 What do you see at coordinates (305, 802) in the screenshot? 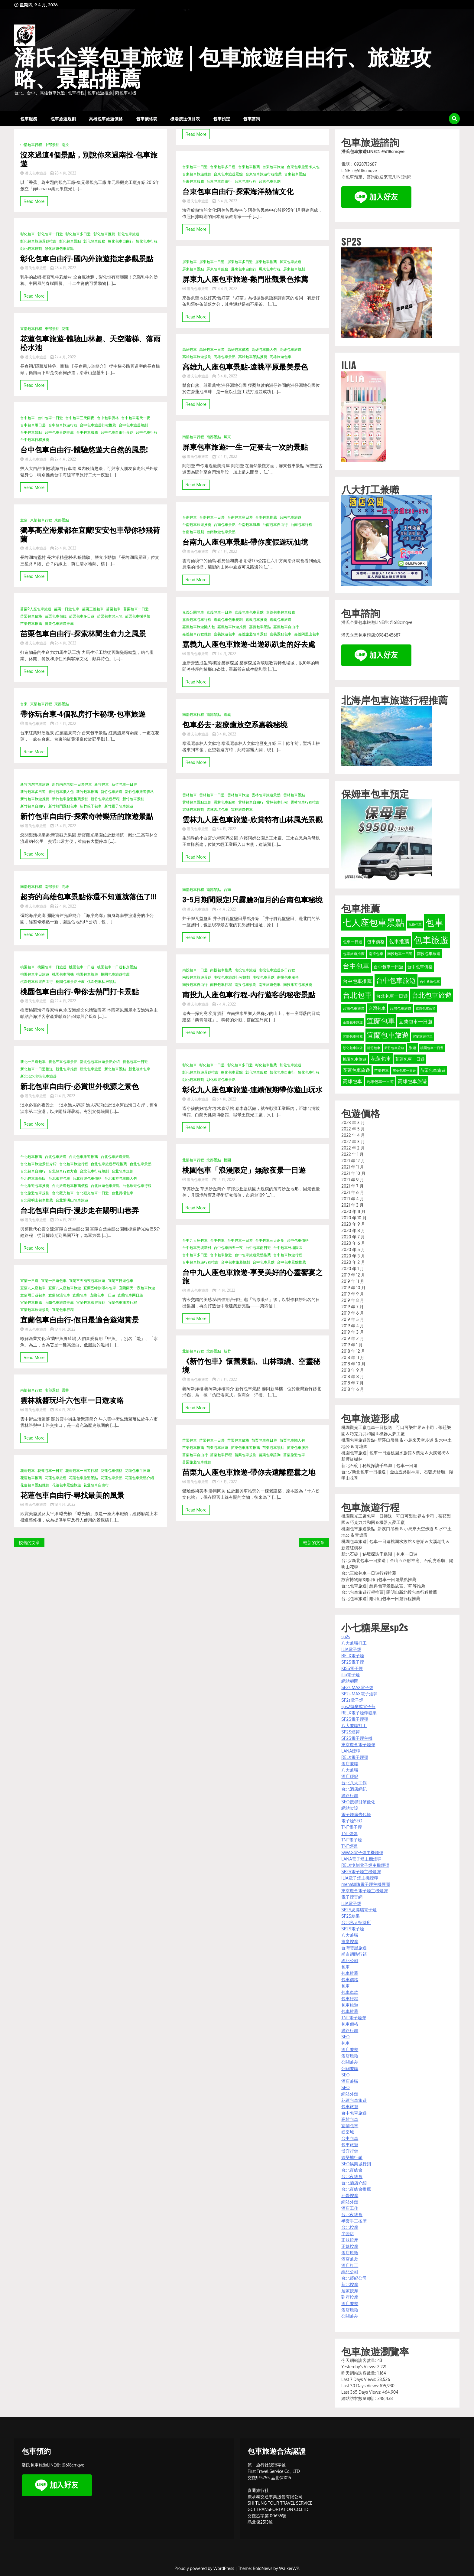
I see `雲林包車行程推薦` at bounding box center [305, 802].